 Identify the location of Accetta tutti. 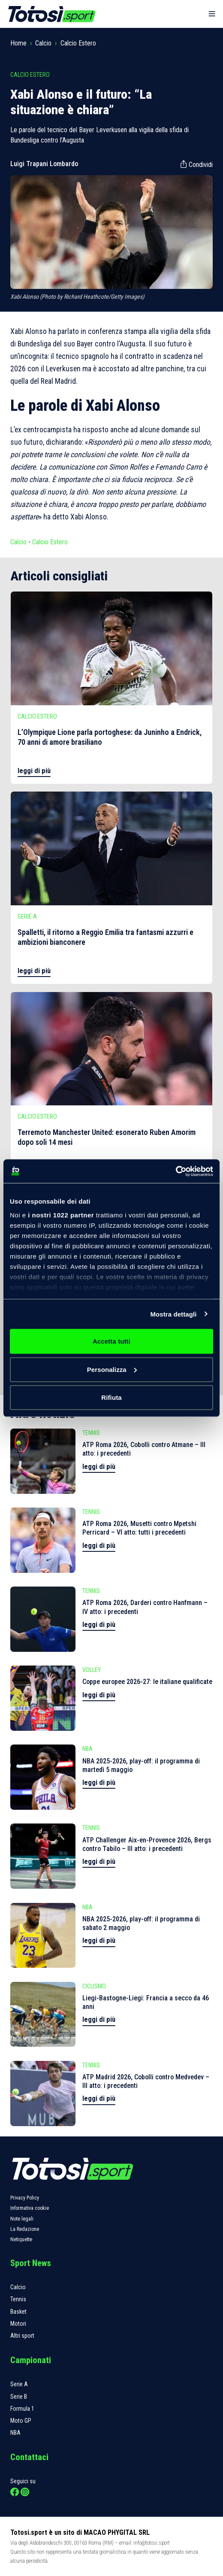
(111, 1341).